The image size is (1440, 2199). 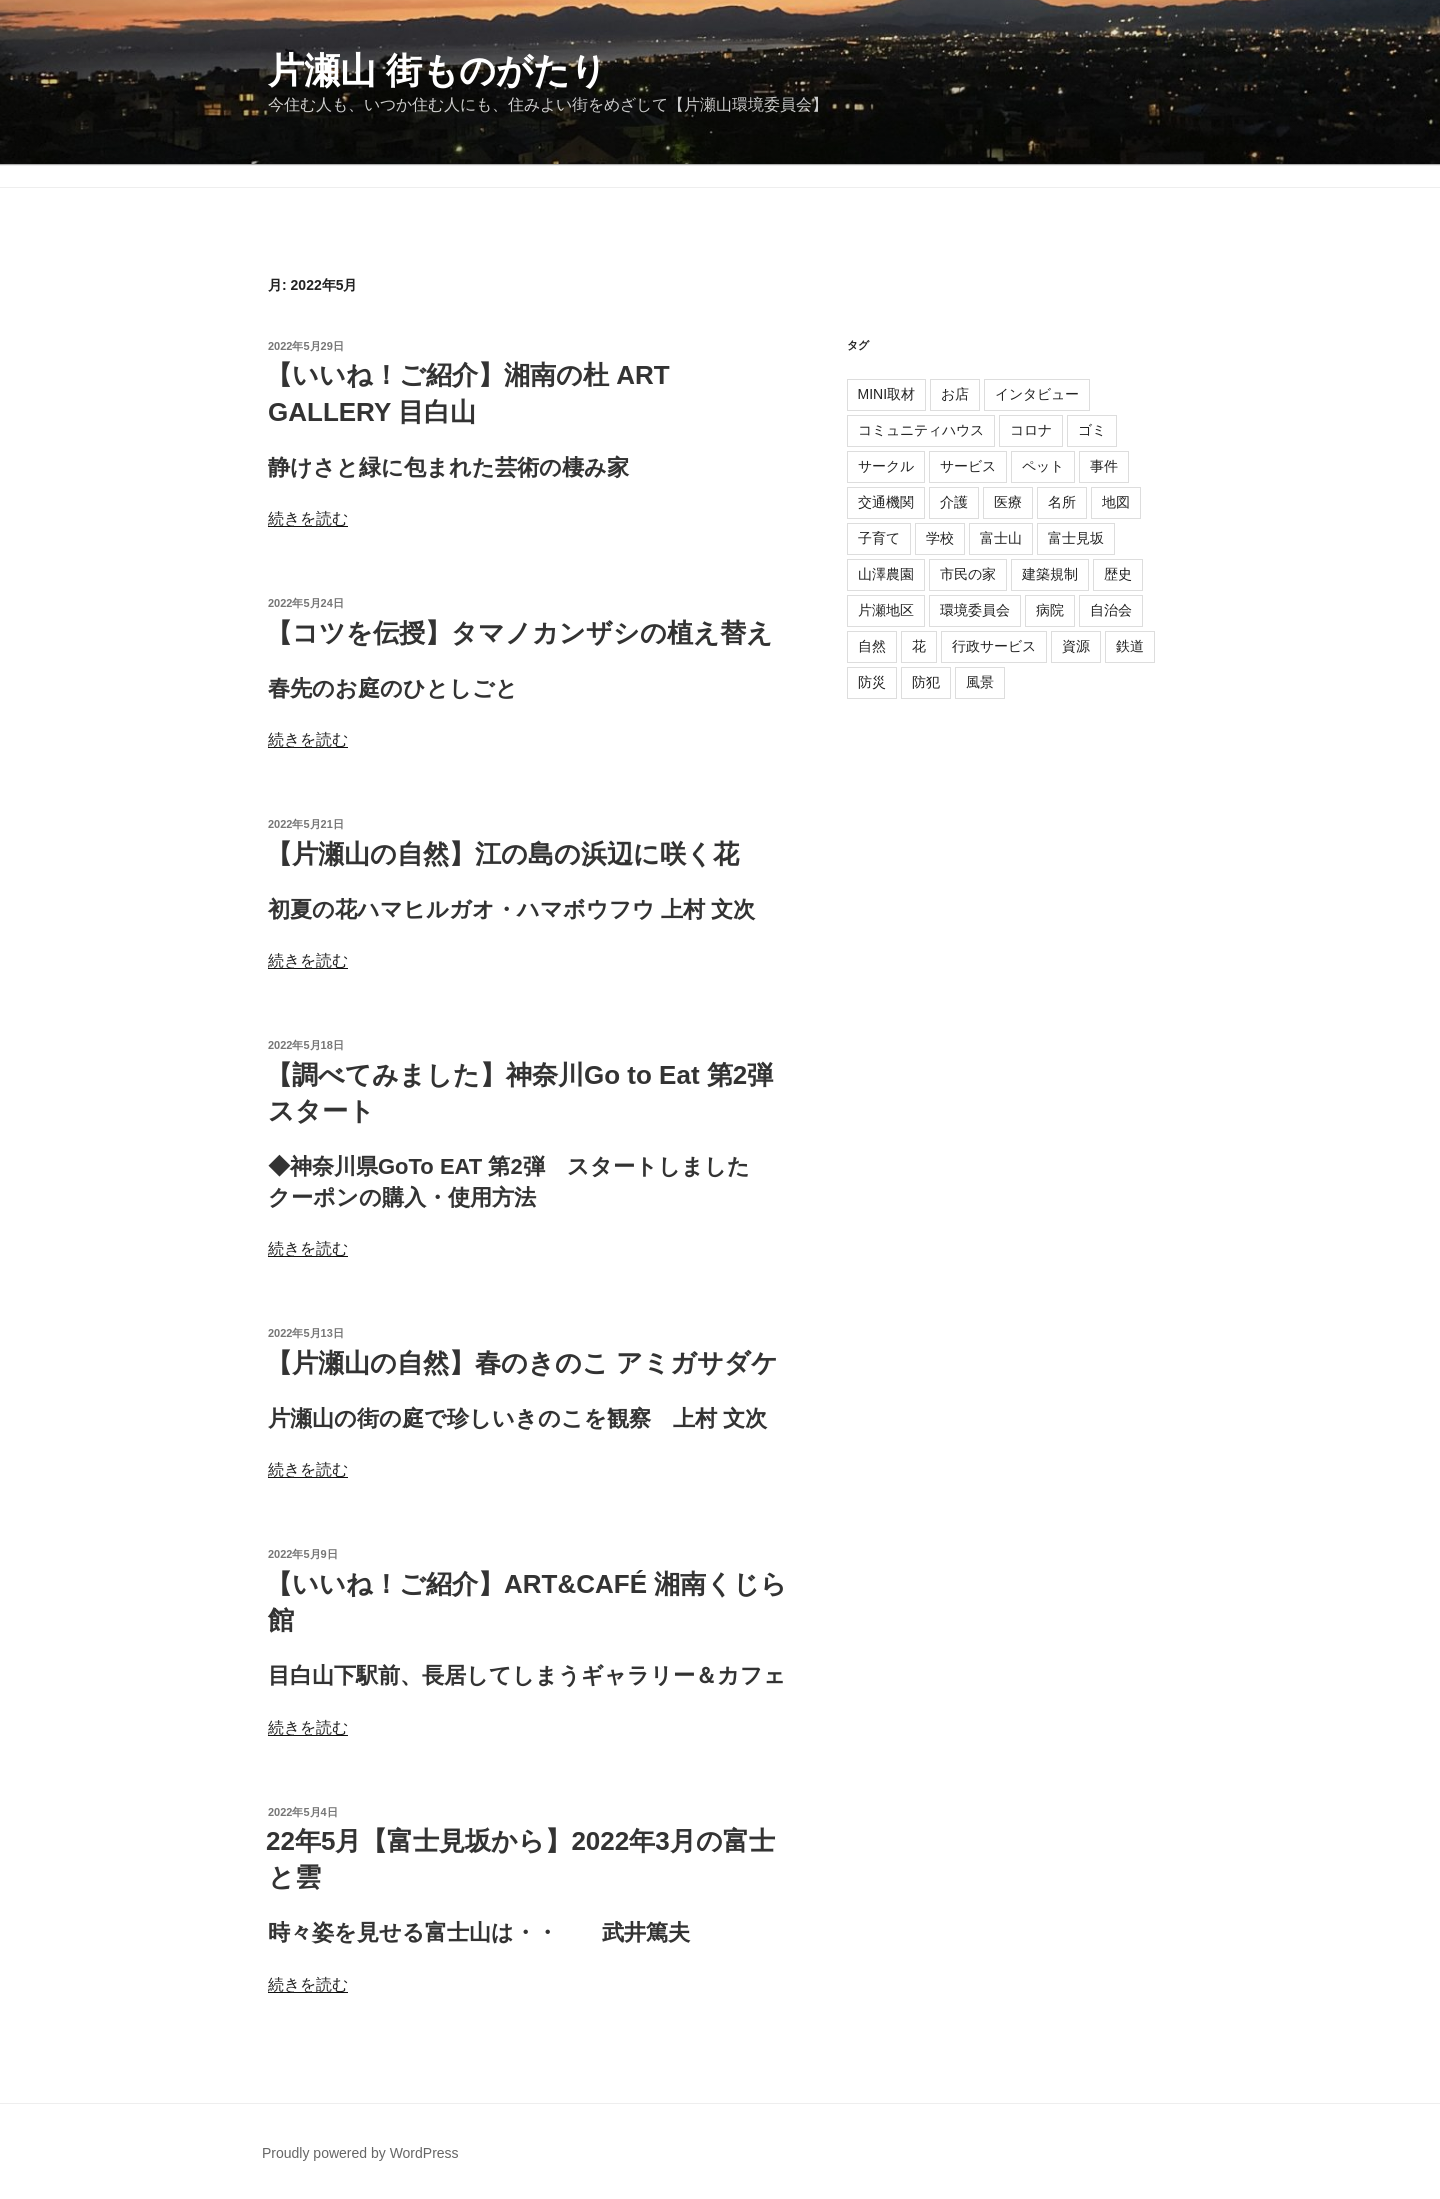 What do you see at coordinates (886, 466) in the screenshot?
I see `サークル` at bounding box center [886, 466].